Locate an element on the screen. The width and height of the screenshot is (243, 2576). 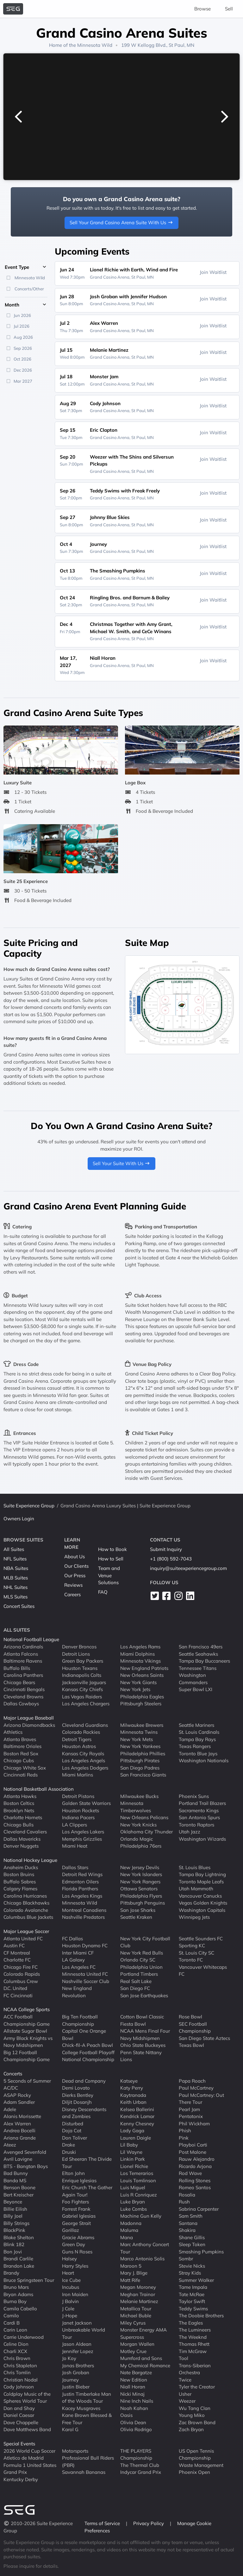
Detroit Pistons is located at coordinates (78, 1796).